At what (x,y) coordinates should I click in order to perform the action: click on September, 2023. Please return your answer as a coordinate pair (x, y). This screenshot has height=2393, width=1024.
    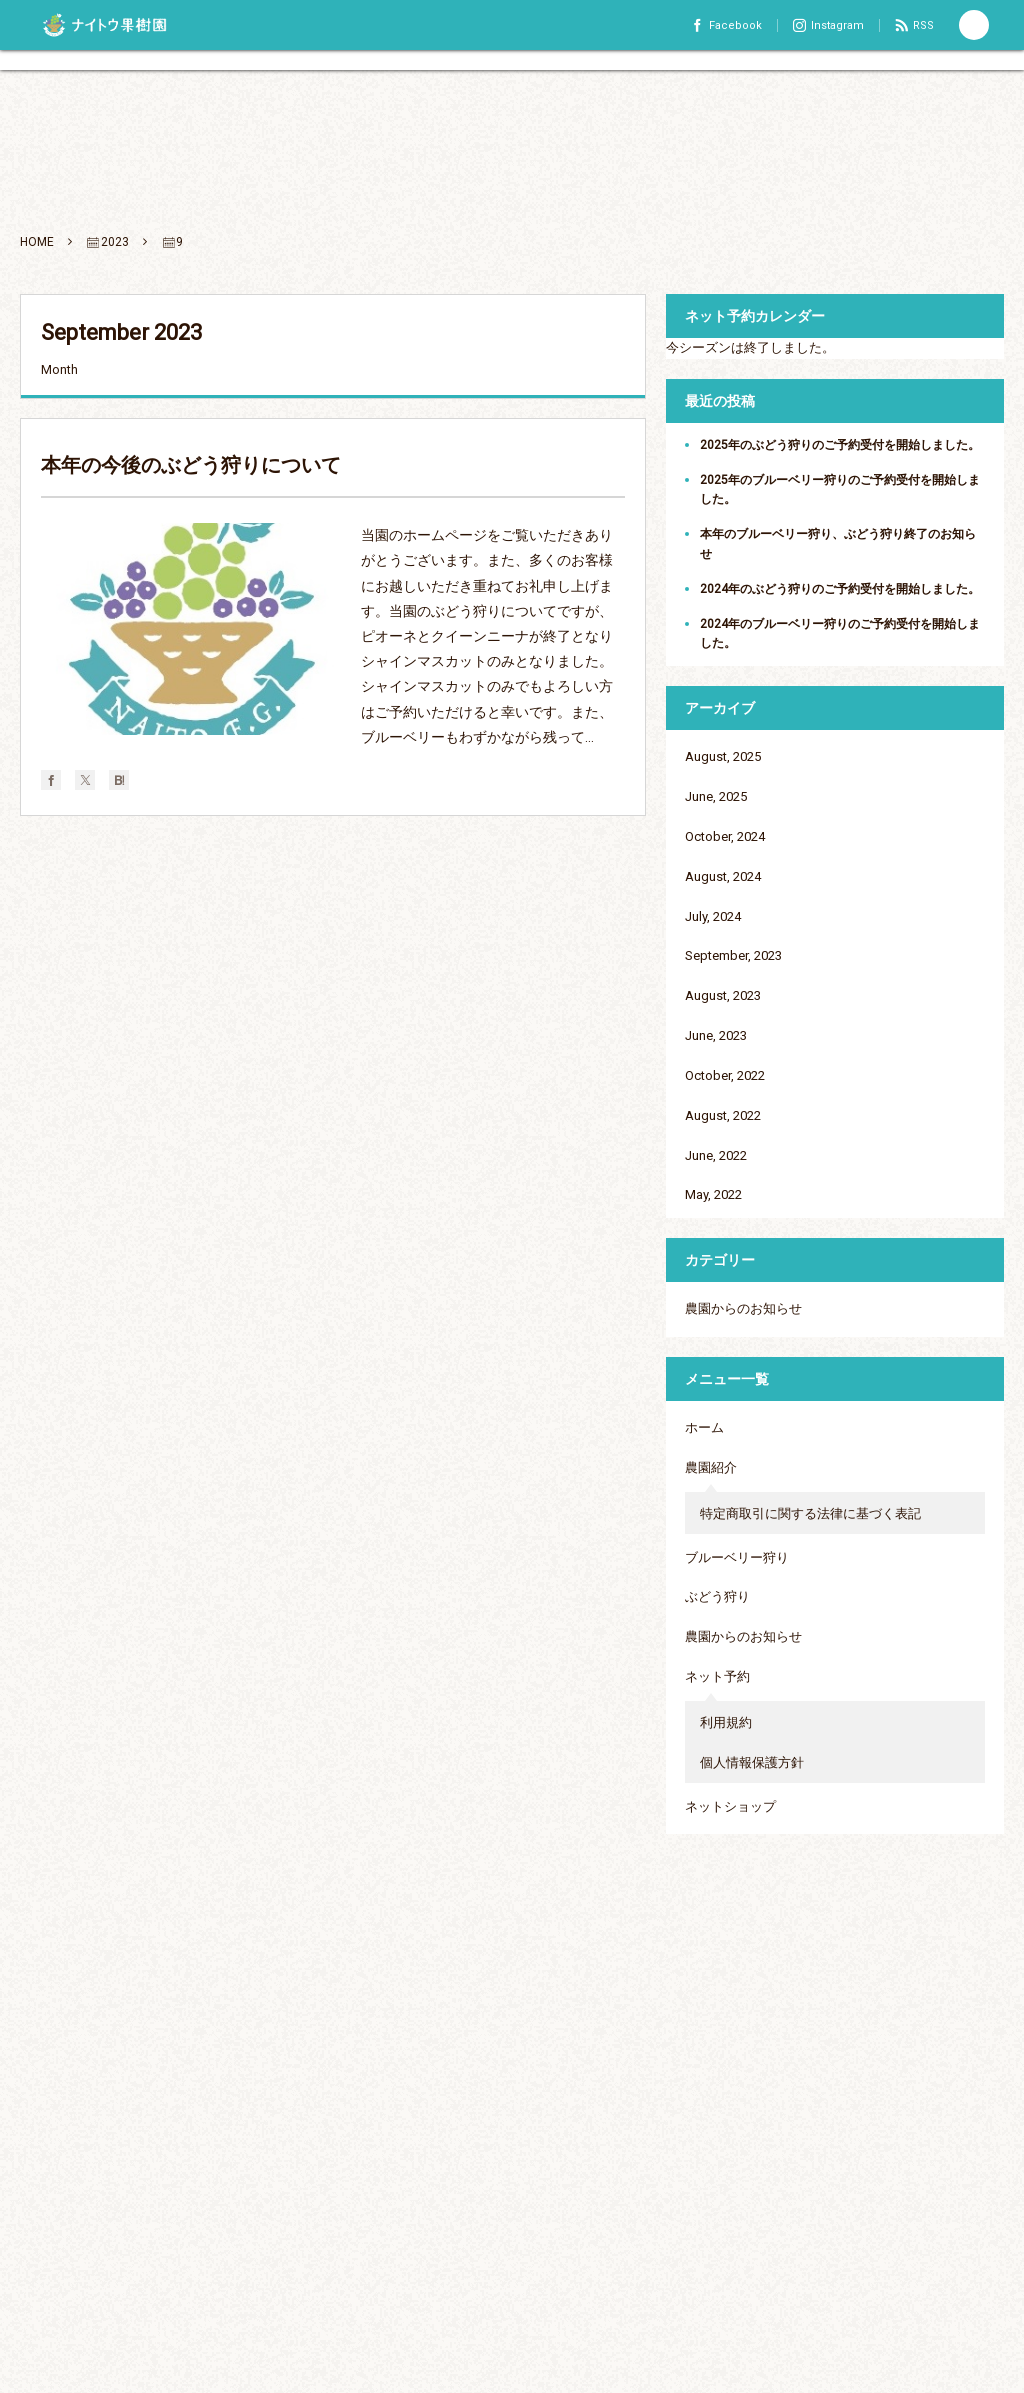
    Looking at the image, I should click on (733, 955).